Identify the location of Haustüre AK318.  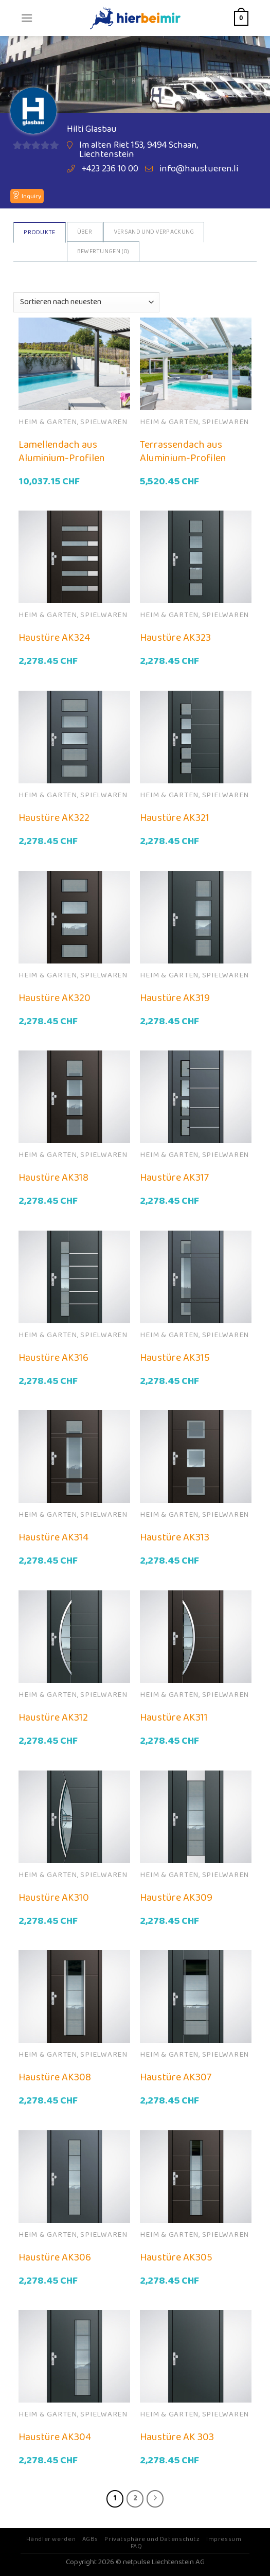
(53, 1177).